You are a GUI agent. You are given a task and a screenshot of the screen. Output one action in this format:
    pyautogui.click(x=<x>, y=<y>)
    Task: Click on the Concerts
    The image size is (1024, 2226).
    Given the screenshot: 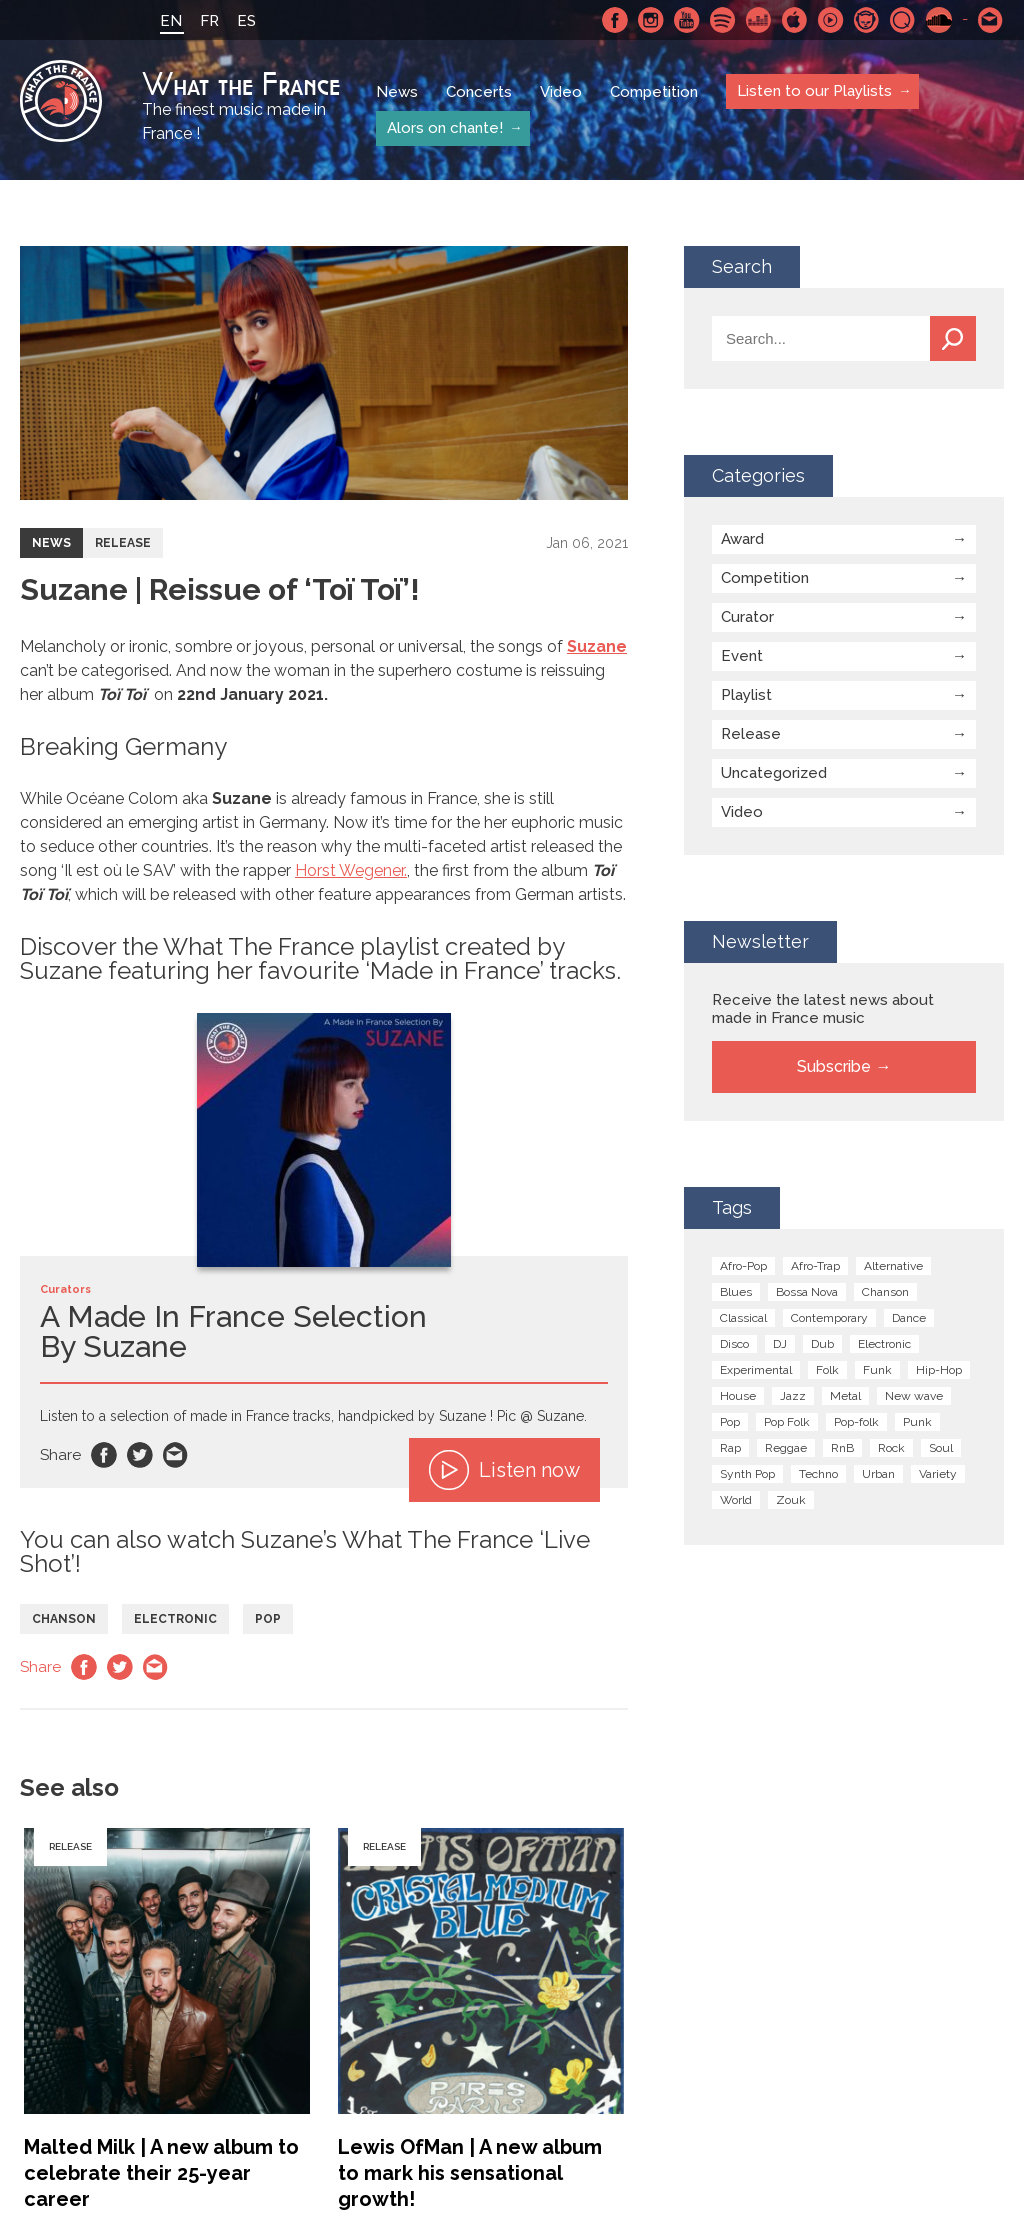 What is the action you would take?
    pyautogui.click(x=479, y=92)
    